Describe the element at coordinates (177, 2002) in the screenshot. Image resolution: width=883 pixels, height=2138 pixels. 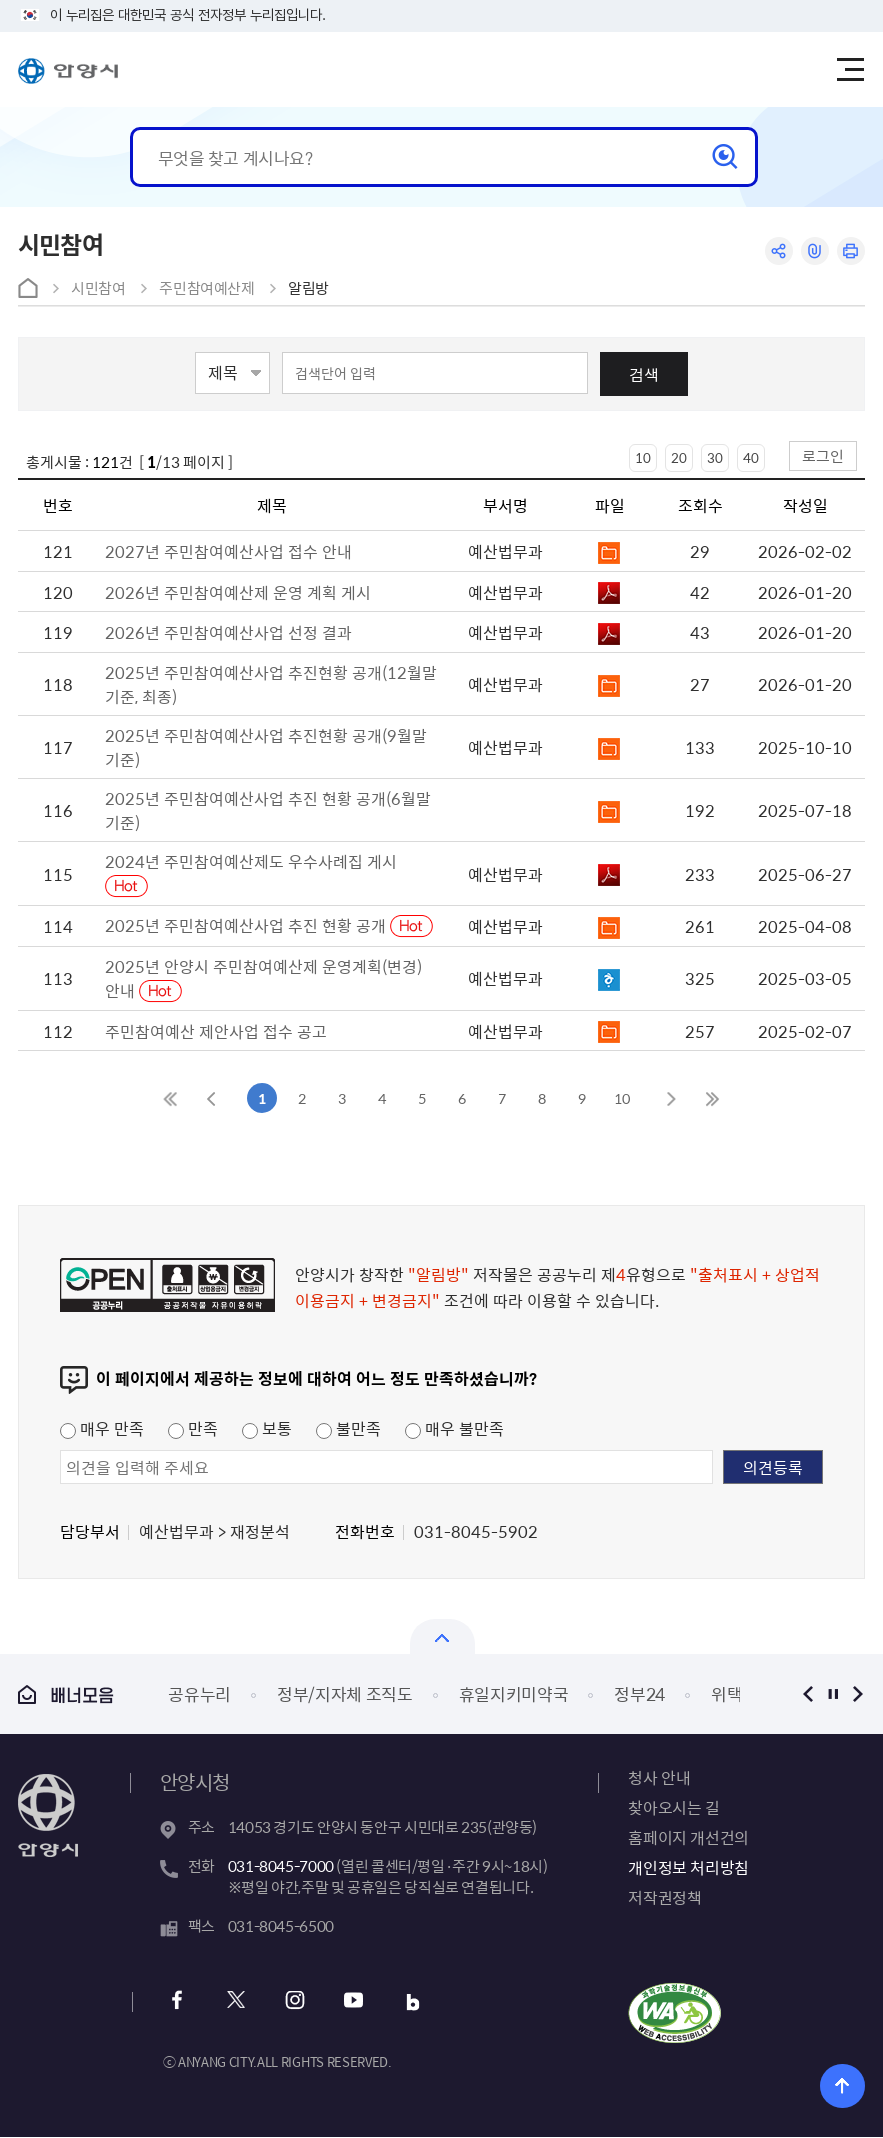
I see `페이스북 바로가기` at that location.